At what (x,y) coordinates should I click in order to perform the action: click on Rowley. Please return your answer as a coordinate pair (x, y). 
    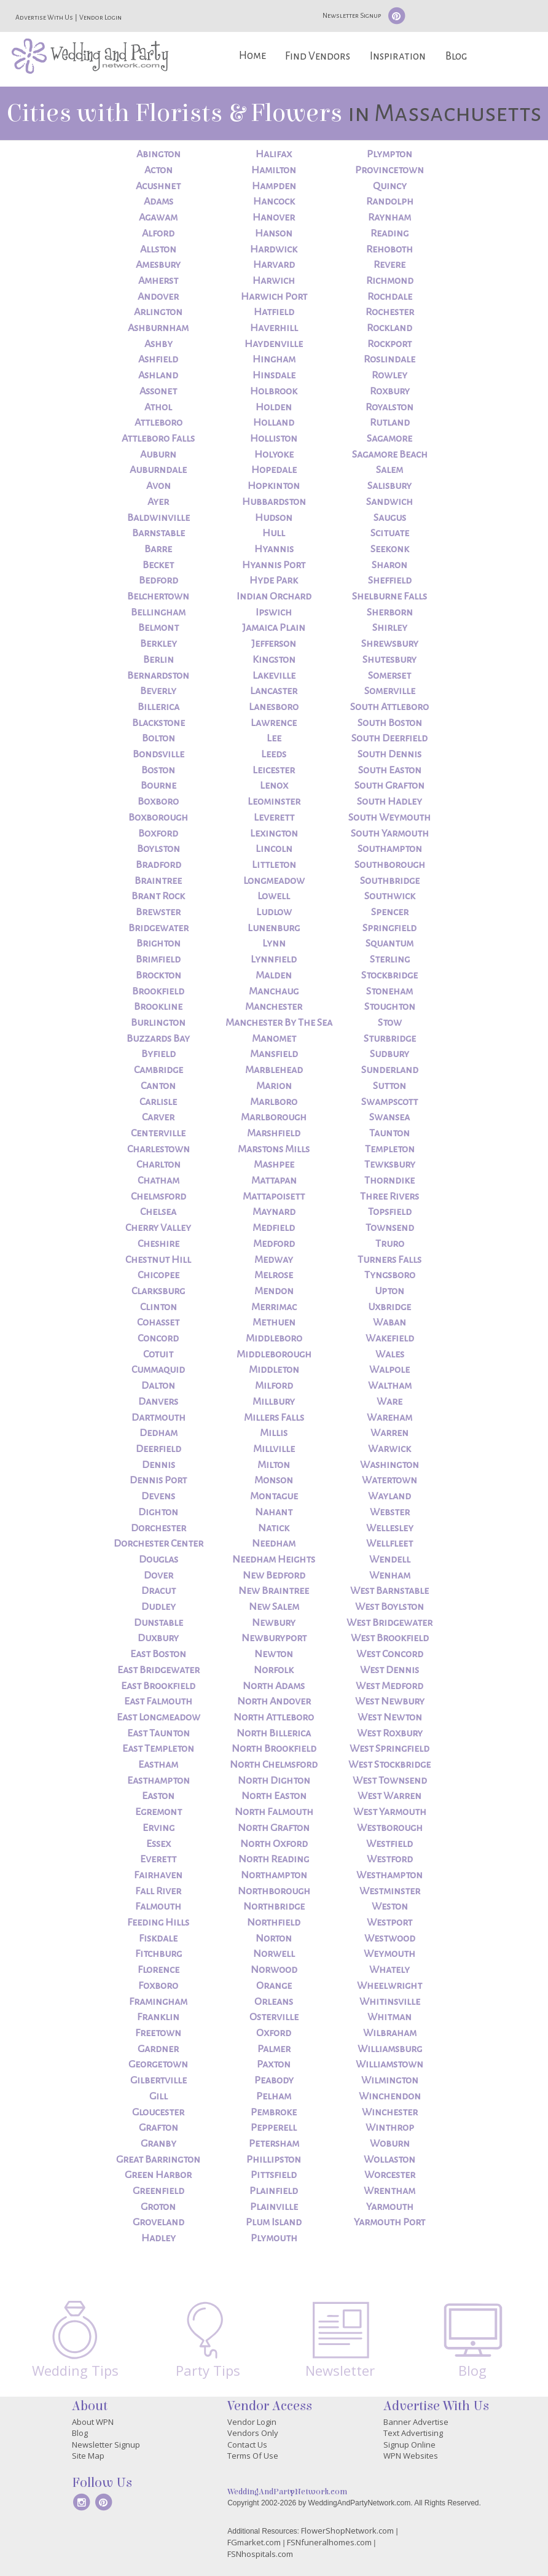
    Looking at the image, I should click on (389, 375).